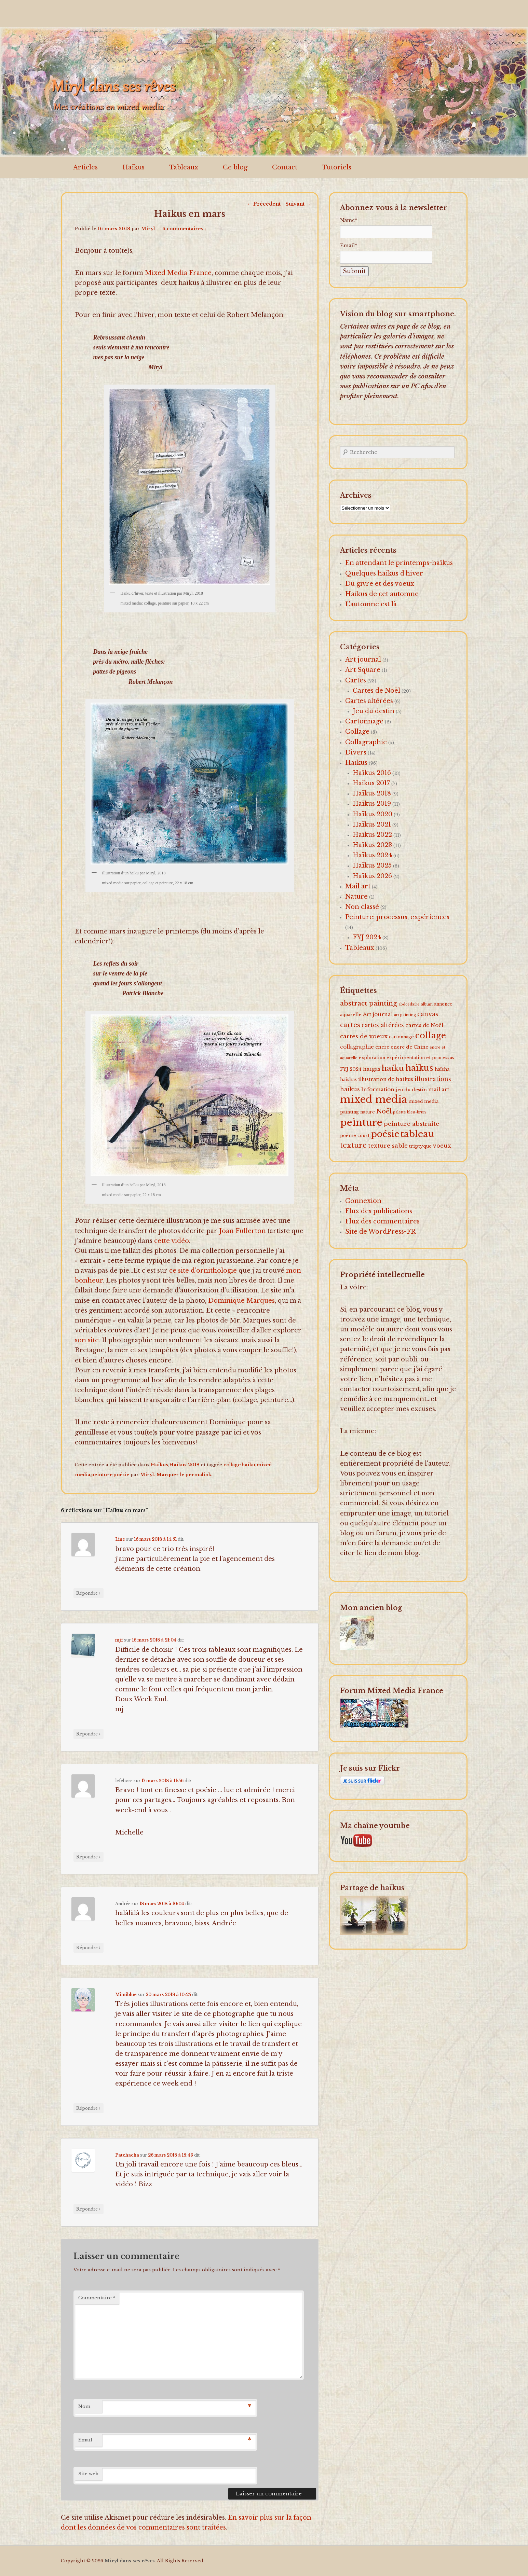 The image size is (528, 2576). What do you see at coordinates (373, 1099) in the screenshot?
I see `mixed media [mixed media (223 éléments)]` at bounding box center [373, 1099].